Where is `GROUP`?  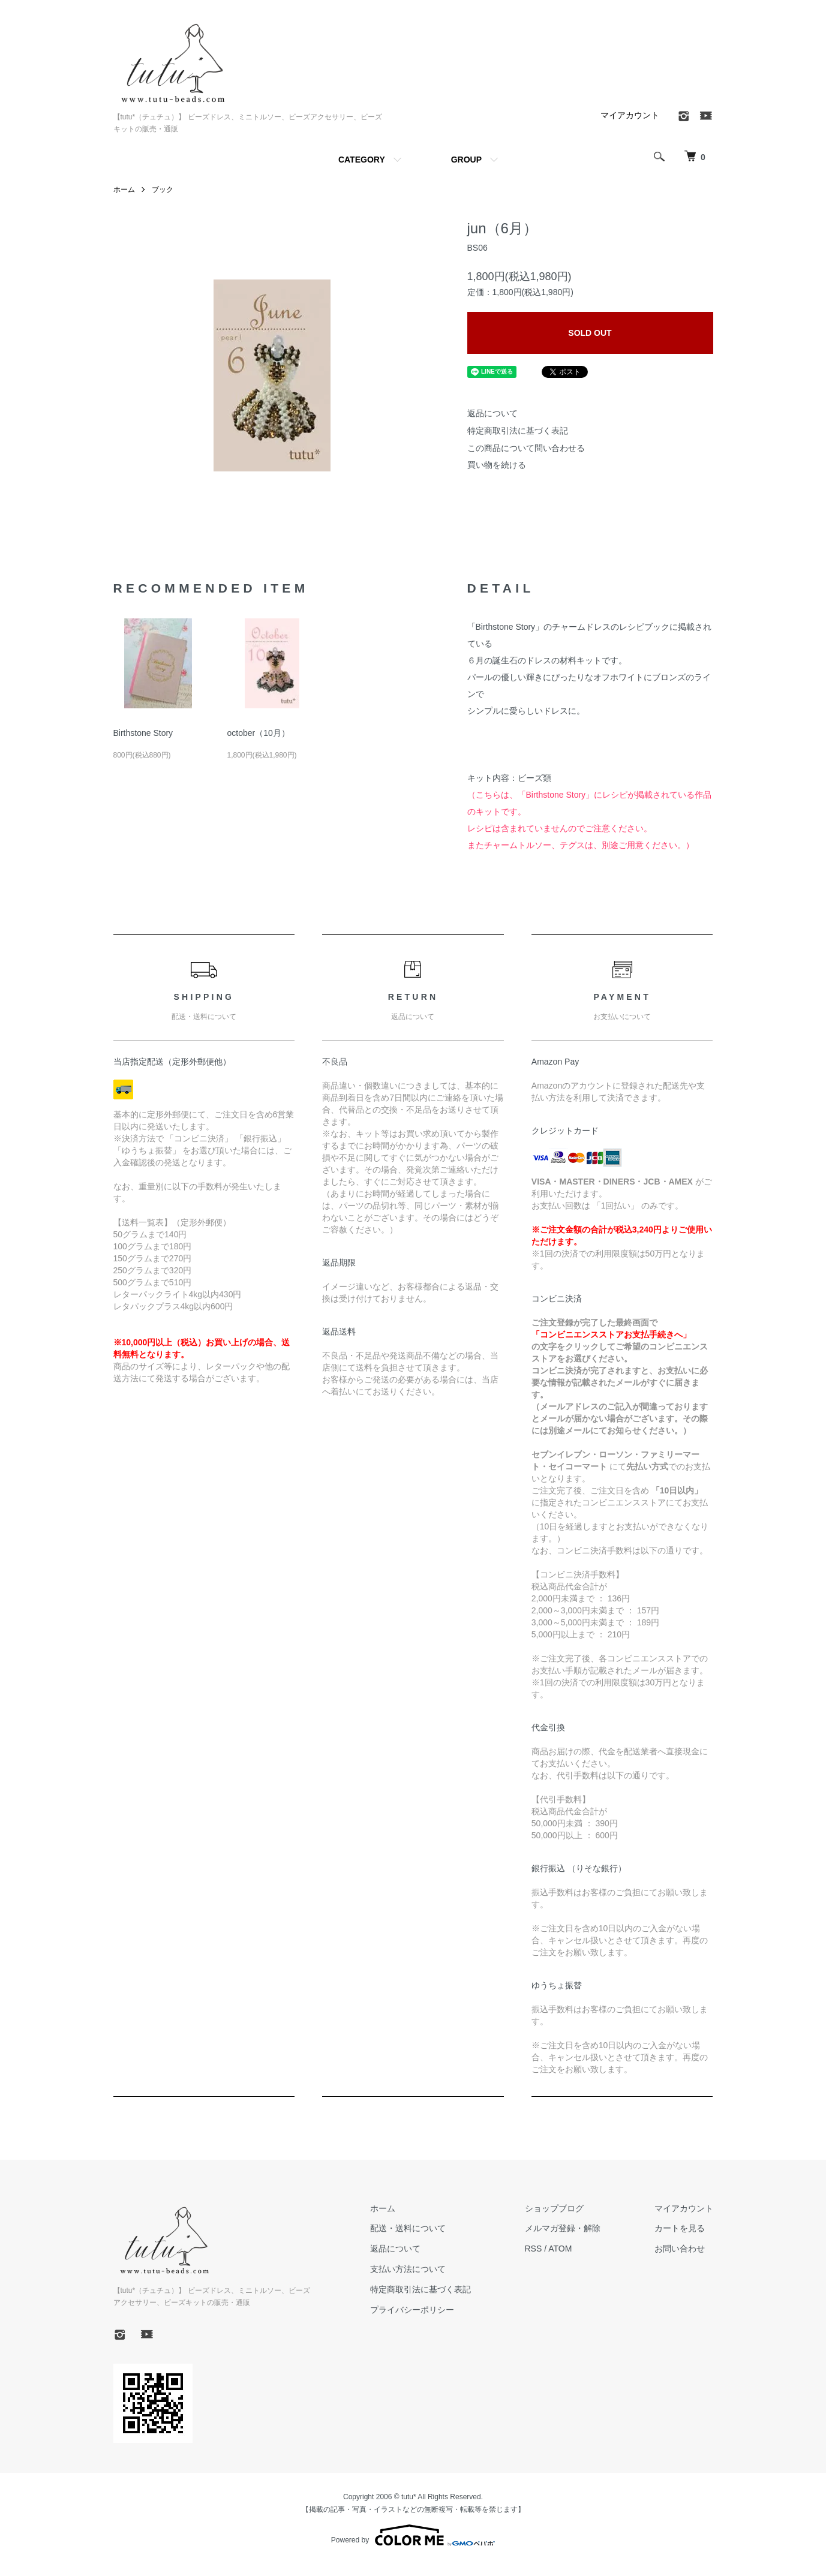 GROUP is located at coordinates (466, 159).